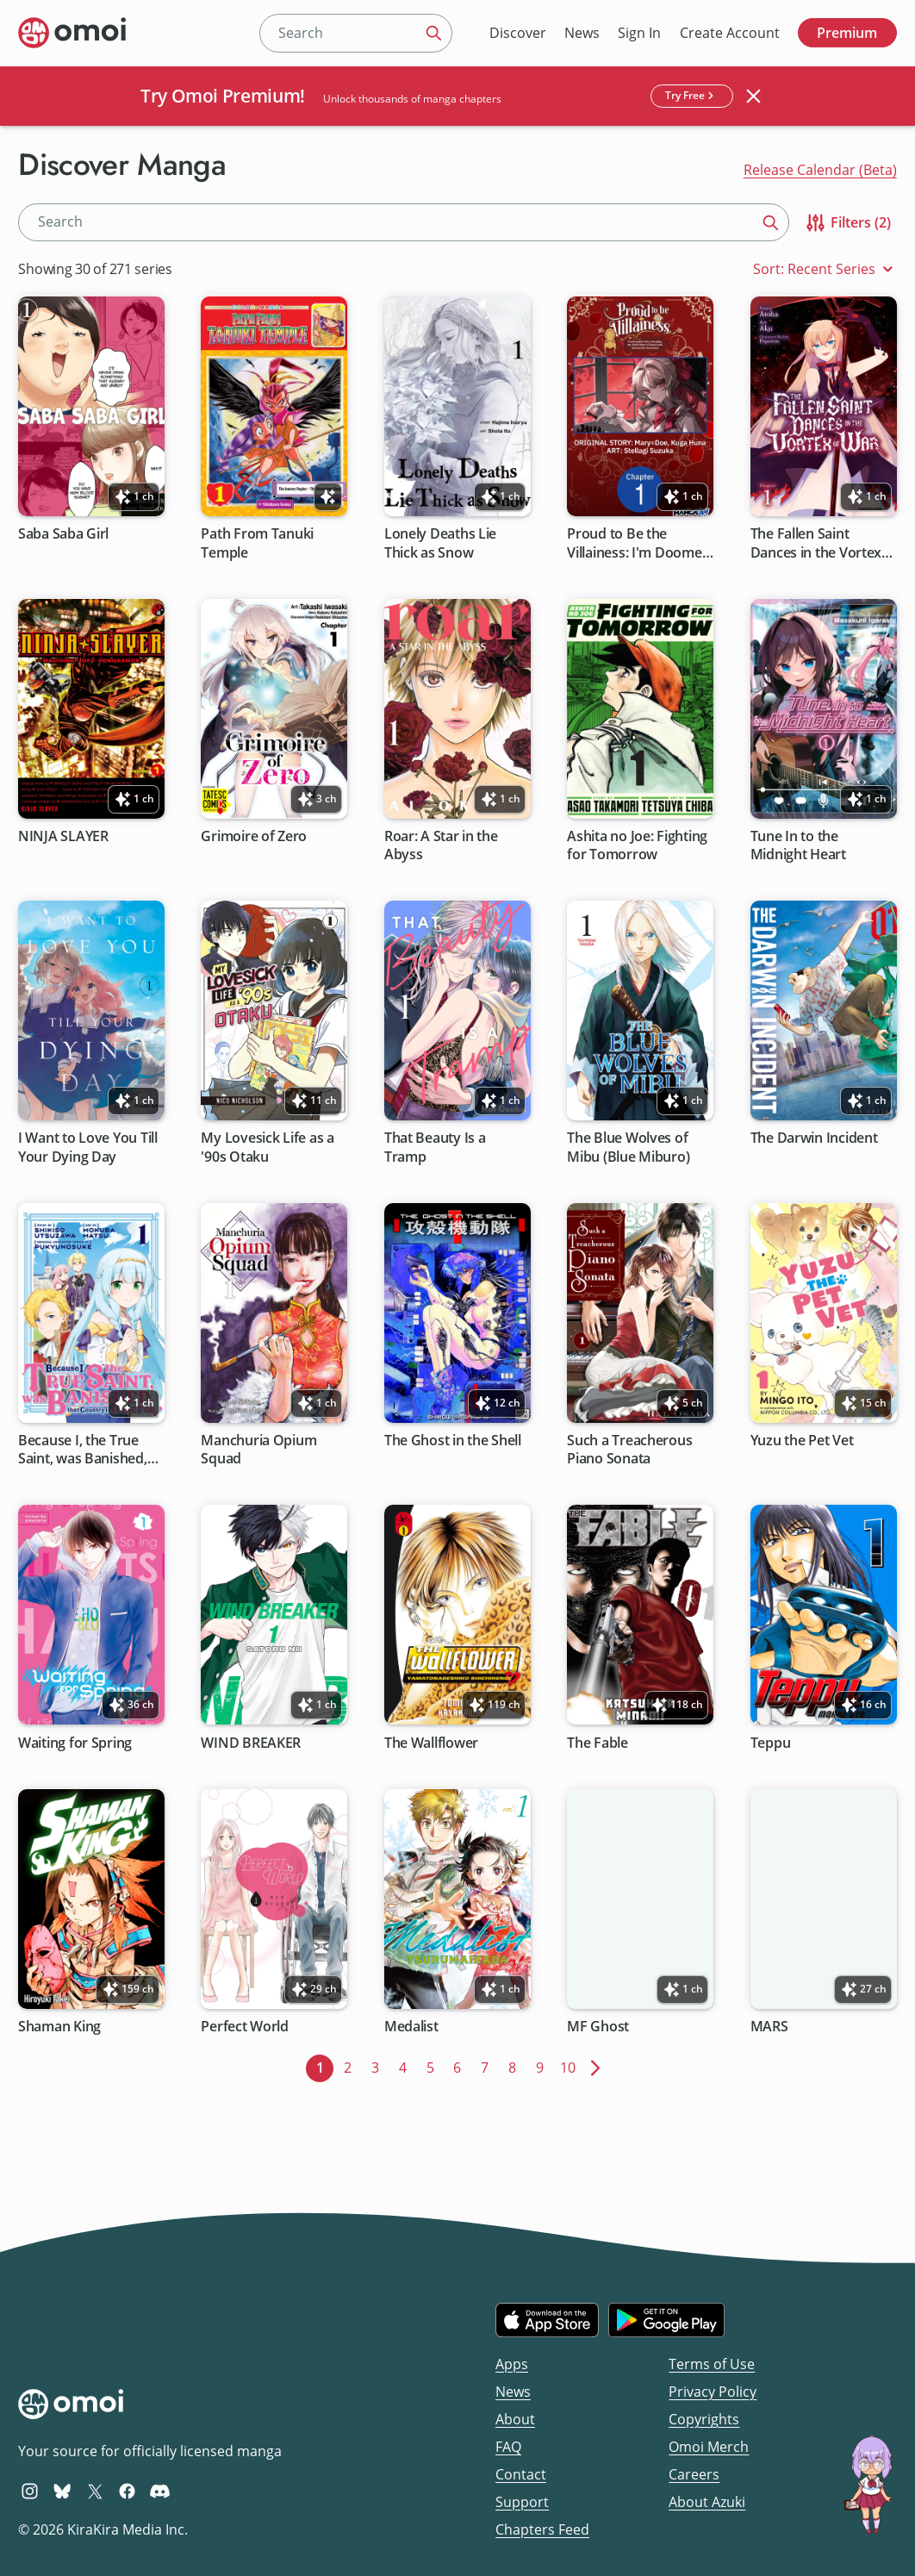  What do you see at coordinates (599, 2027) in the screenshot?
I see `MF Ghost` at bounding box center [599, 2027].